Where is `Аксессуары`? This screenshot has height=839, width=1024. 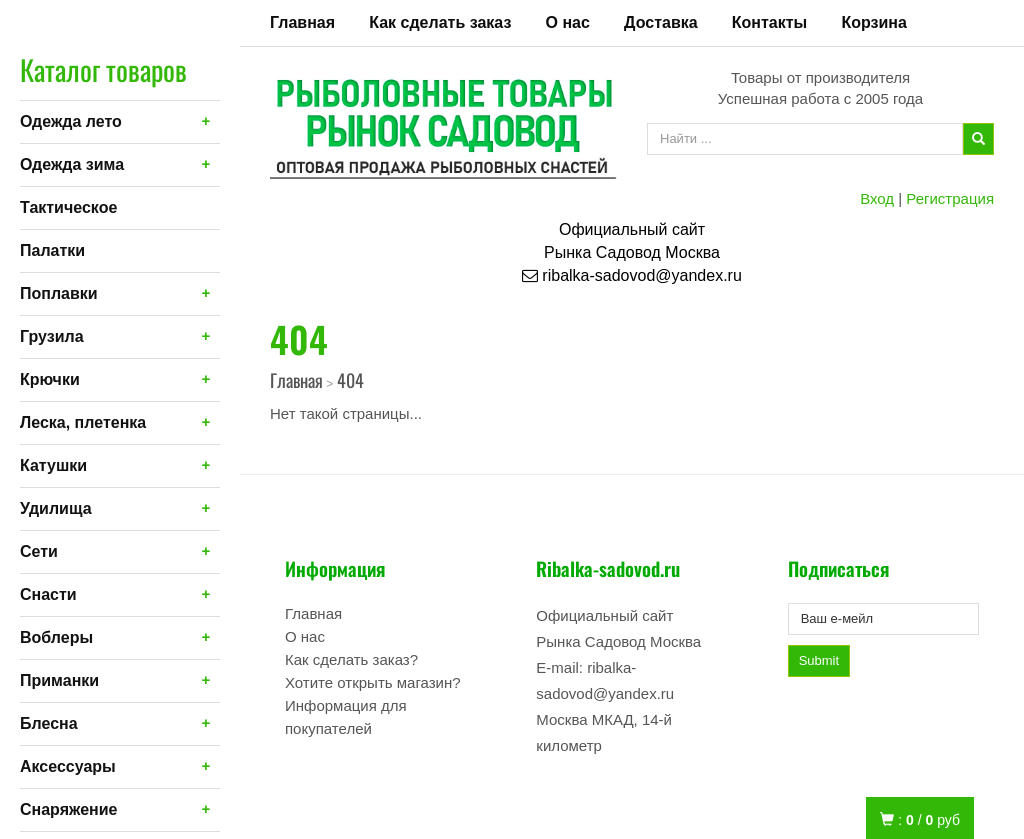 Аксессуары is located at coordinates (68, 766).